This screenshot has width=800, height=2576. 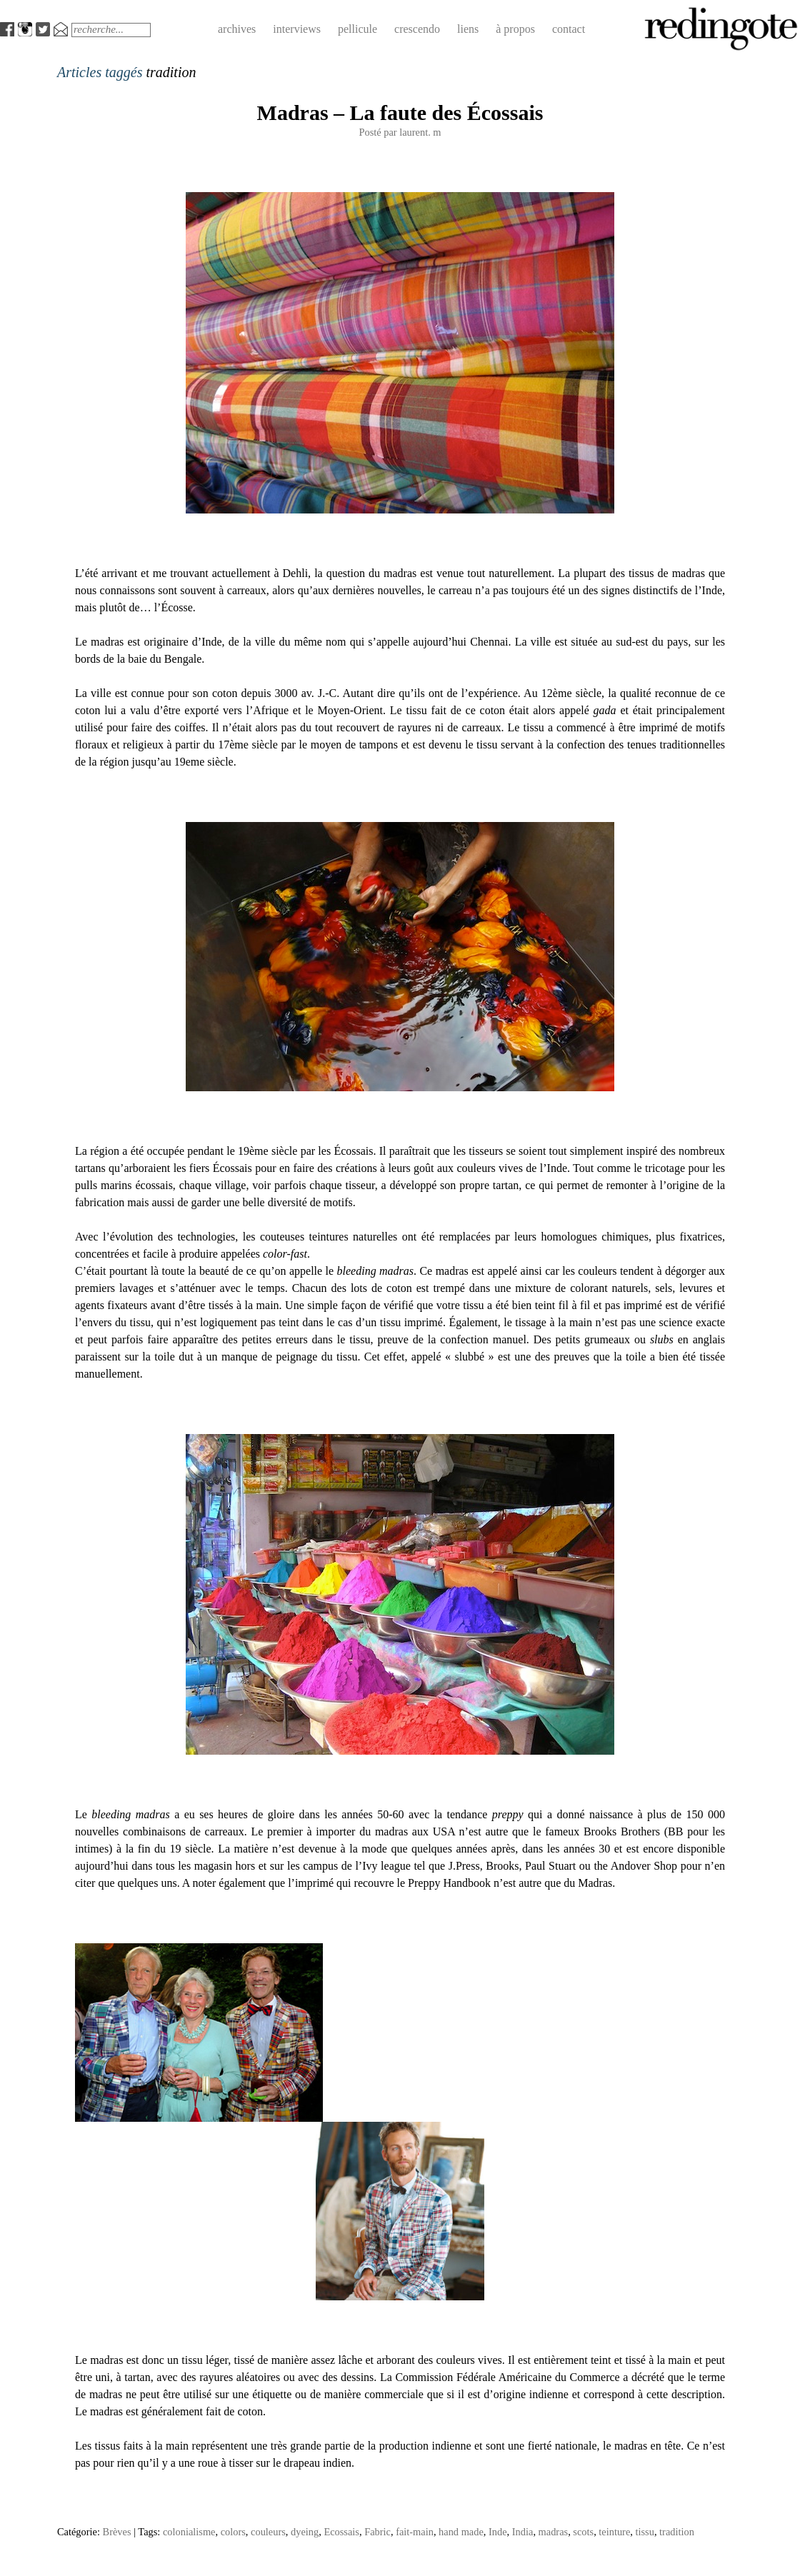 What do you see at coordinates (305, 2531) in the screenshot?
I see `dyeing` at bounding box center [305, 2531].